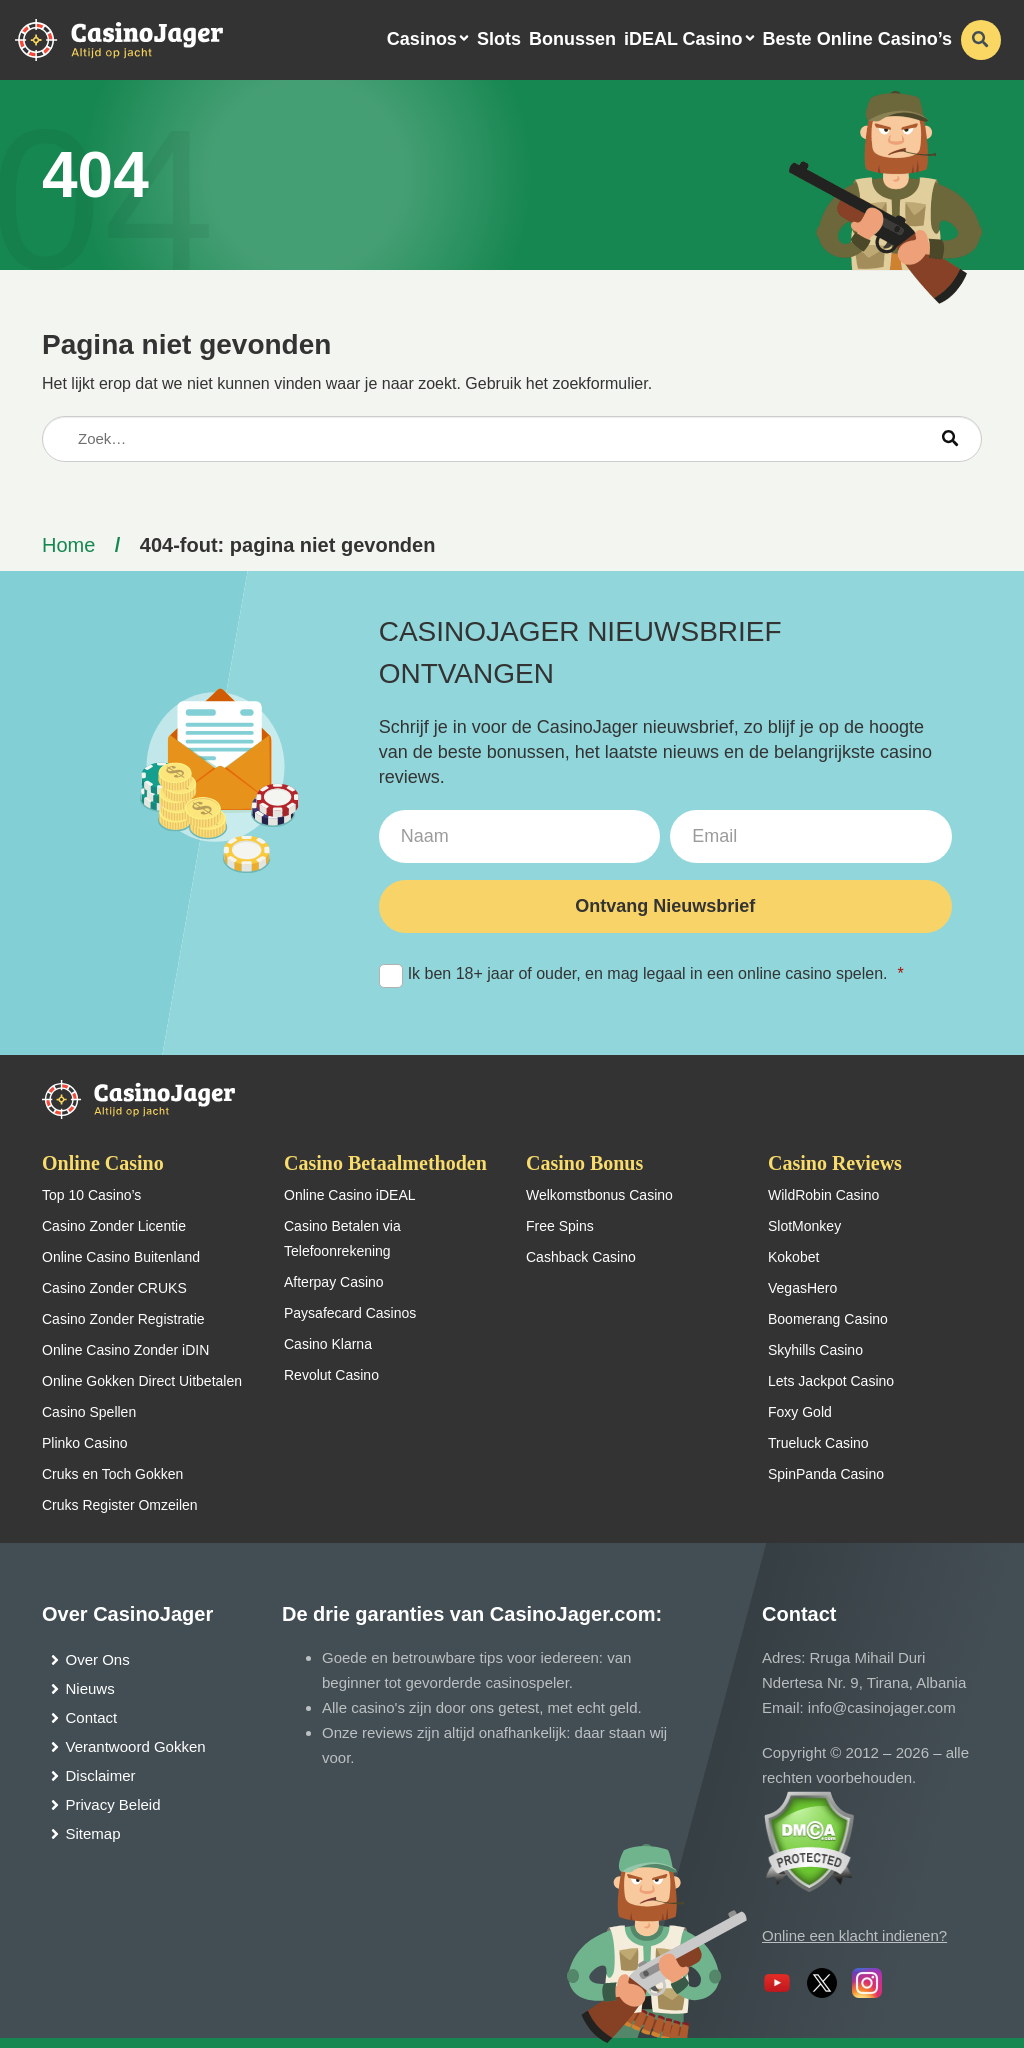  Describe the element at coordinates (120, 1505) in the screenshot. I see `Cruks Register Omzeilen` at that location.